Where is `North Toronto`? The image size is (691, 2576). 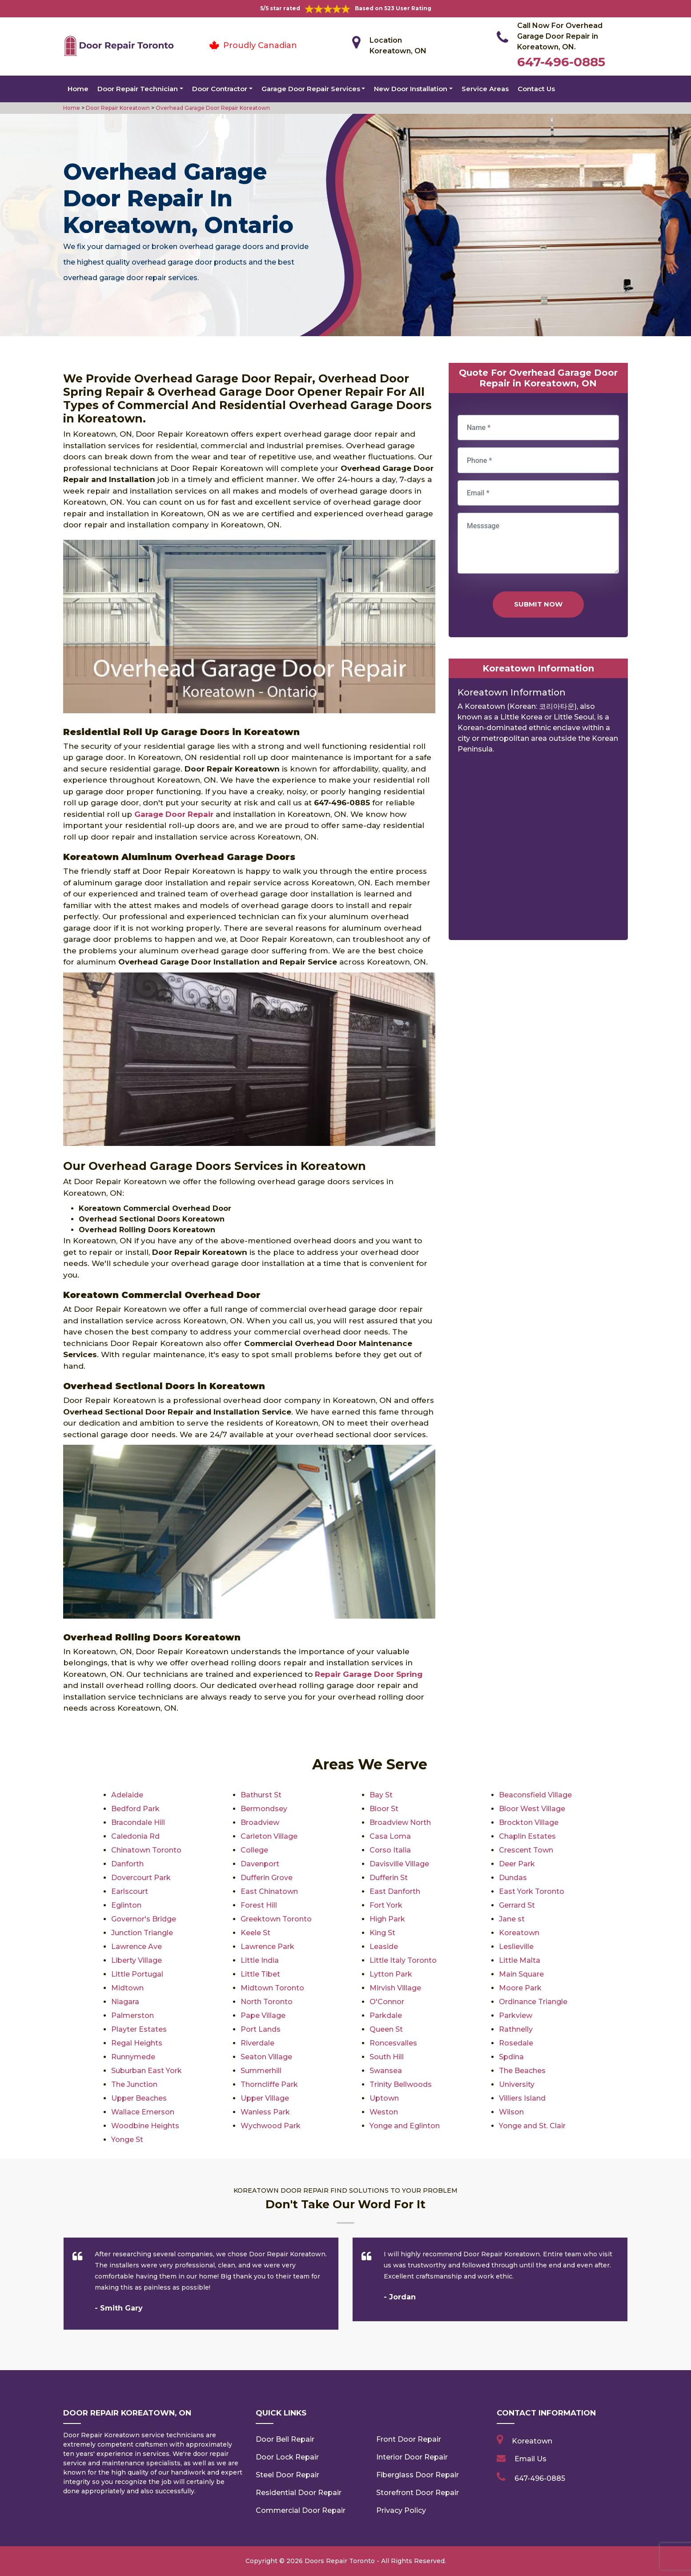 North Toronto is located at coordinates (267, 2001).